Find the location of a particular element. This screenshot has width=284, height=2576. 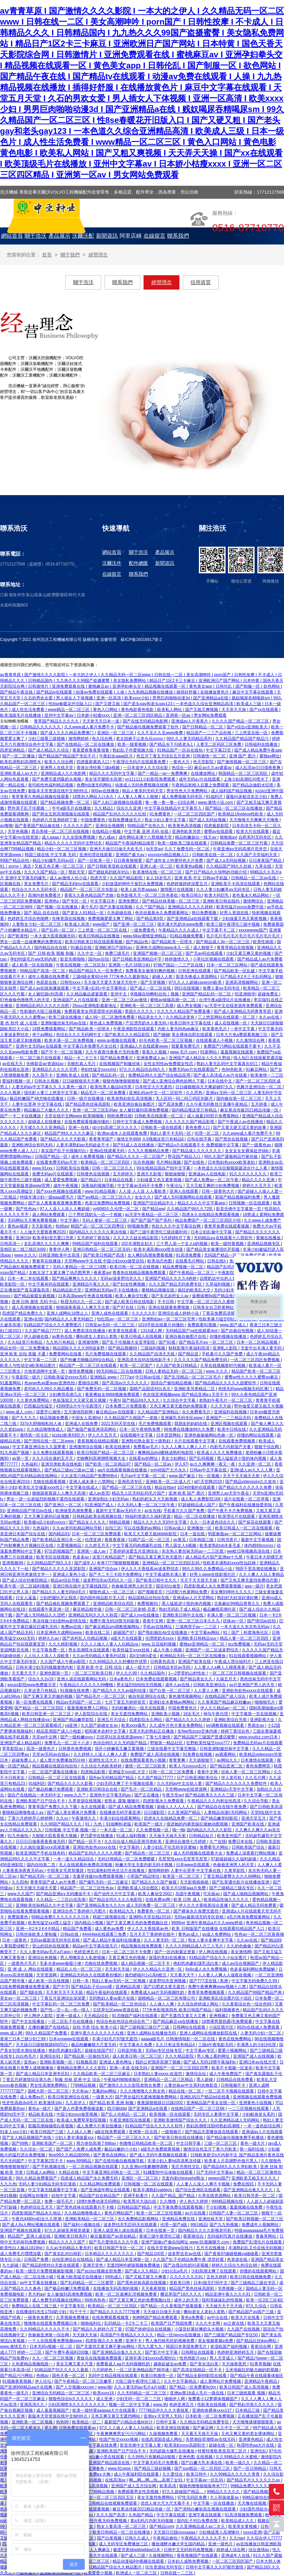

aa片在线观看视频在线播放 is located at coordinates (122, 1470).